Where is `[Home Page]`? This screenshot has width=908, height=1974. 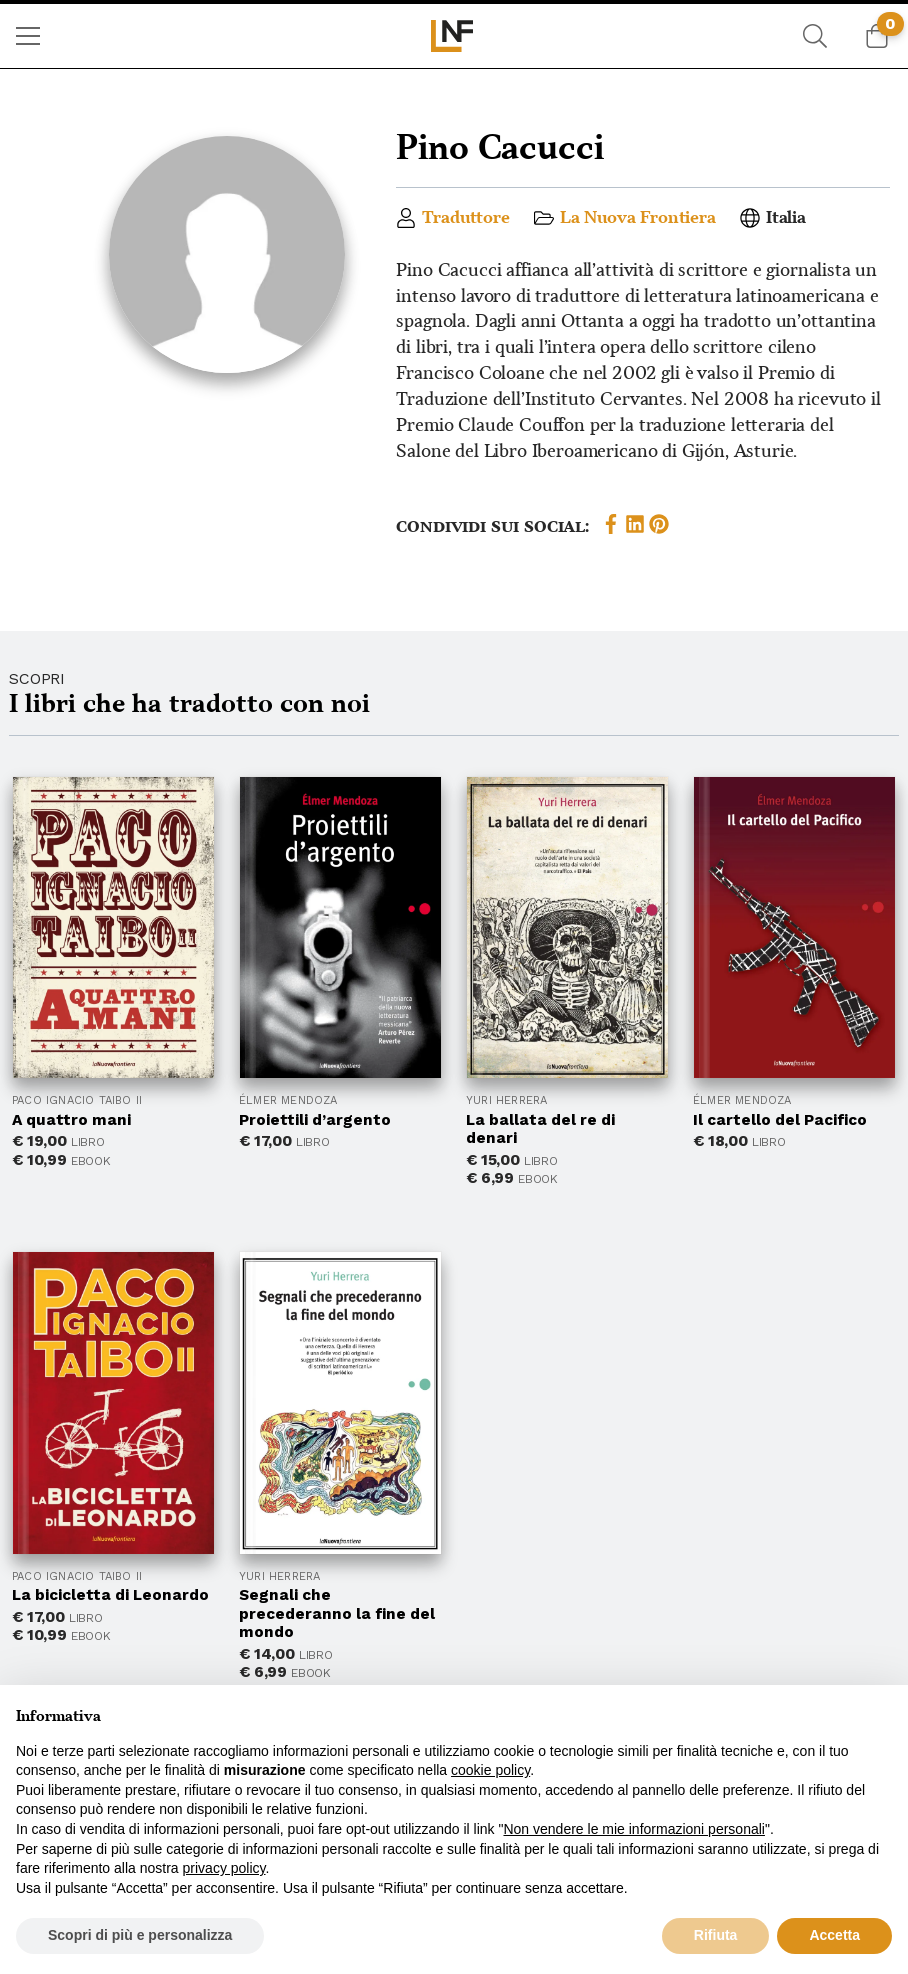
[Home Page] is located at coordinates (454, 36).